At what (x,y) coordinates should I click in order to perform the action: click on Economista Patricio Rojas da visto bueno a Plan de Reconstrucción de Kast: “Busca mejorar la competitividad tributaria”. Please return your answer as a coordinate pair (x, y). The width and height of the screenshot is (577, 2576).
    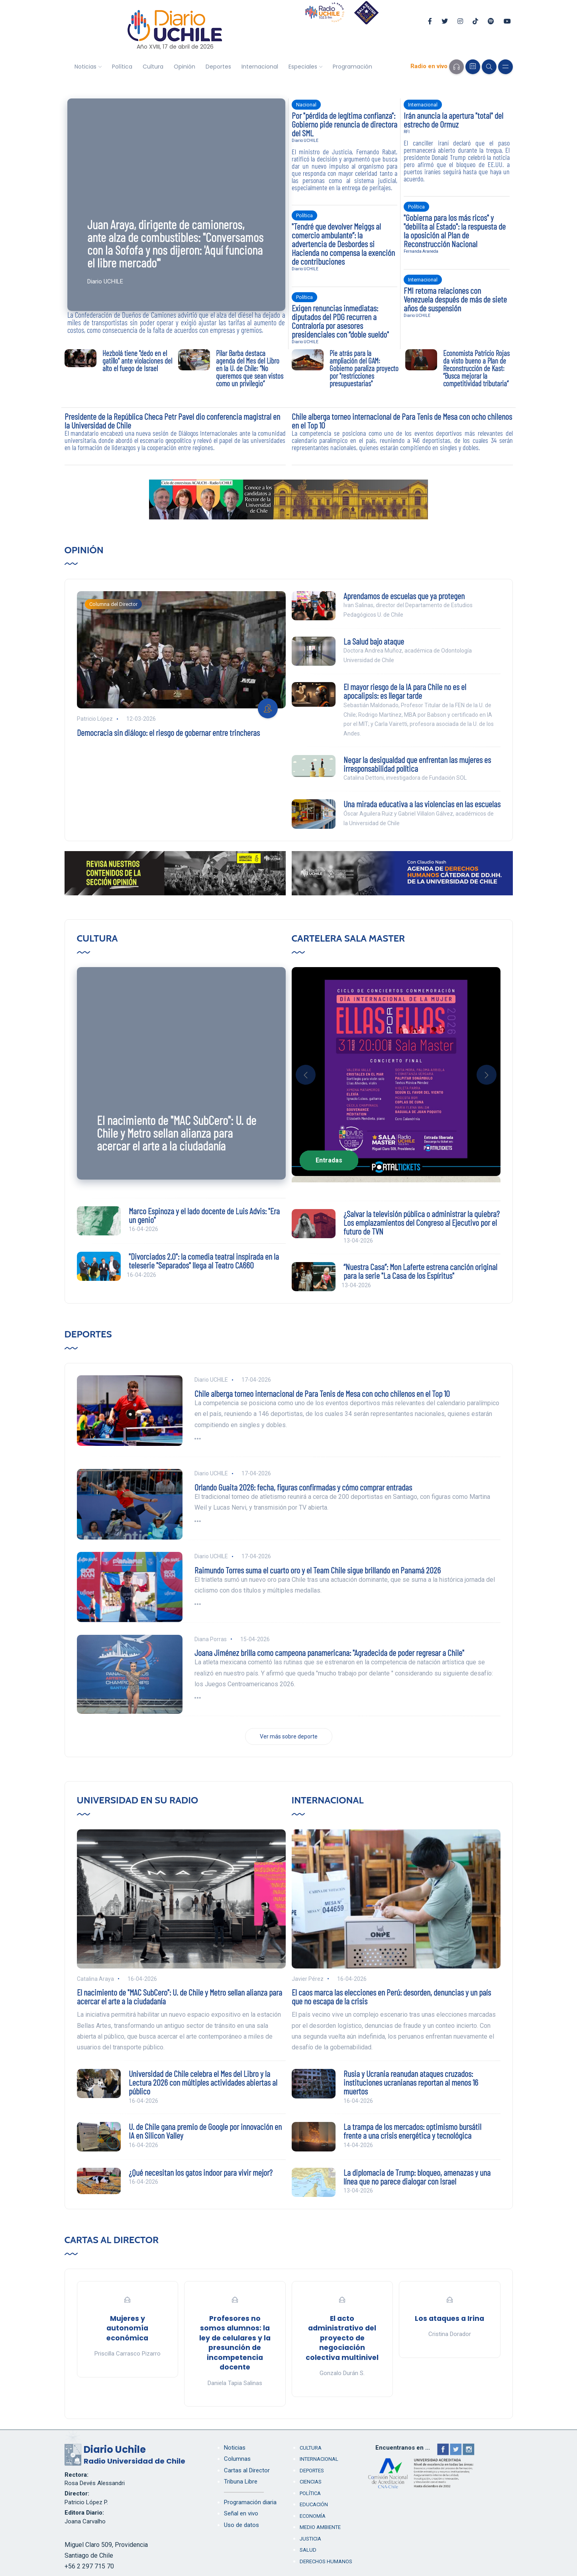
    Looking at the image, I should click on (476, 368).